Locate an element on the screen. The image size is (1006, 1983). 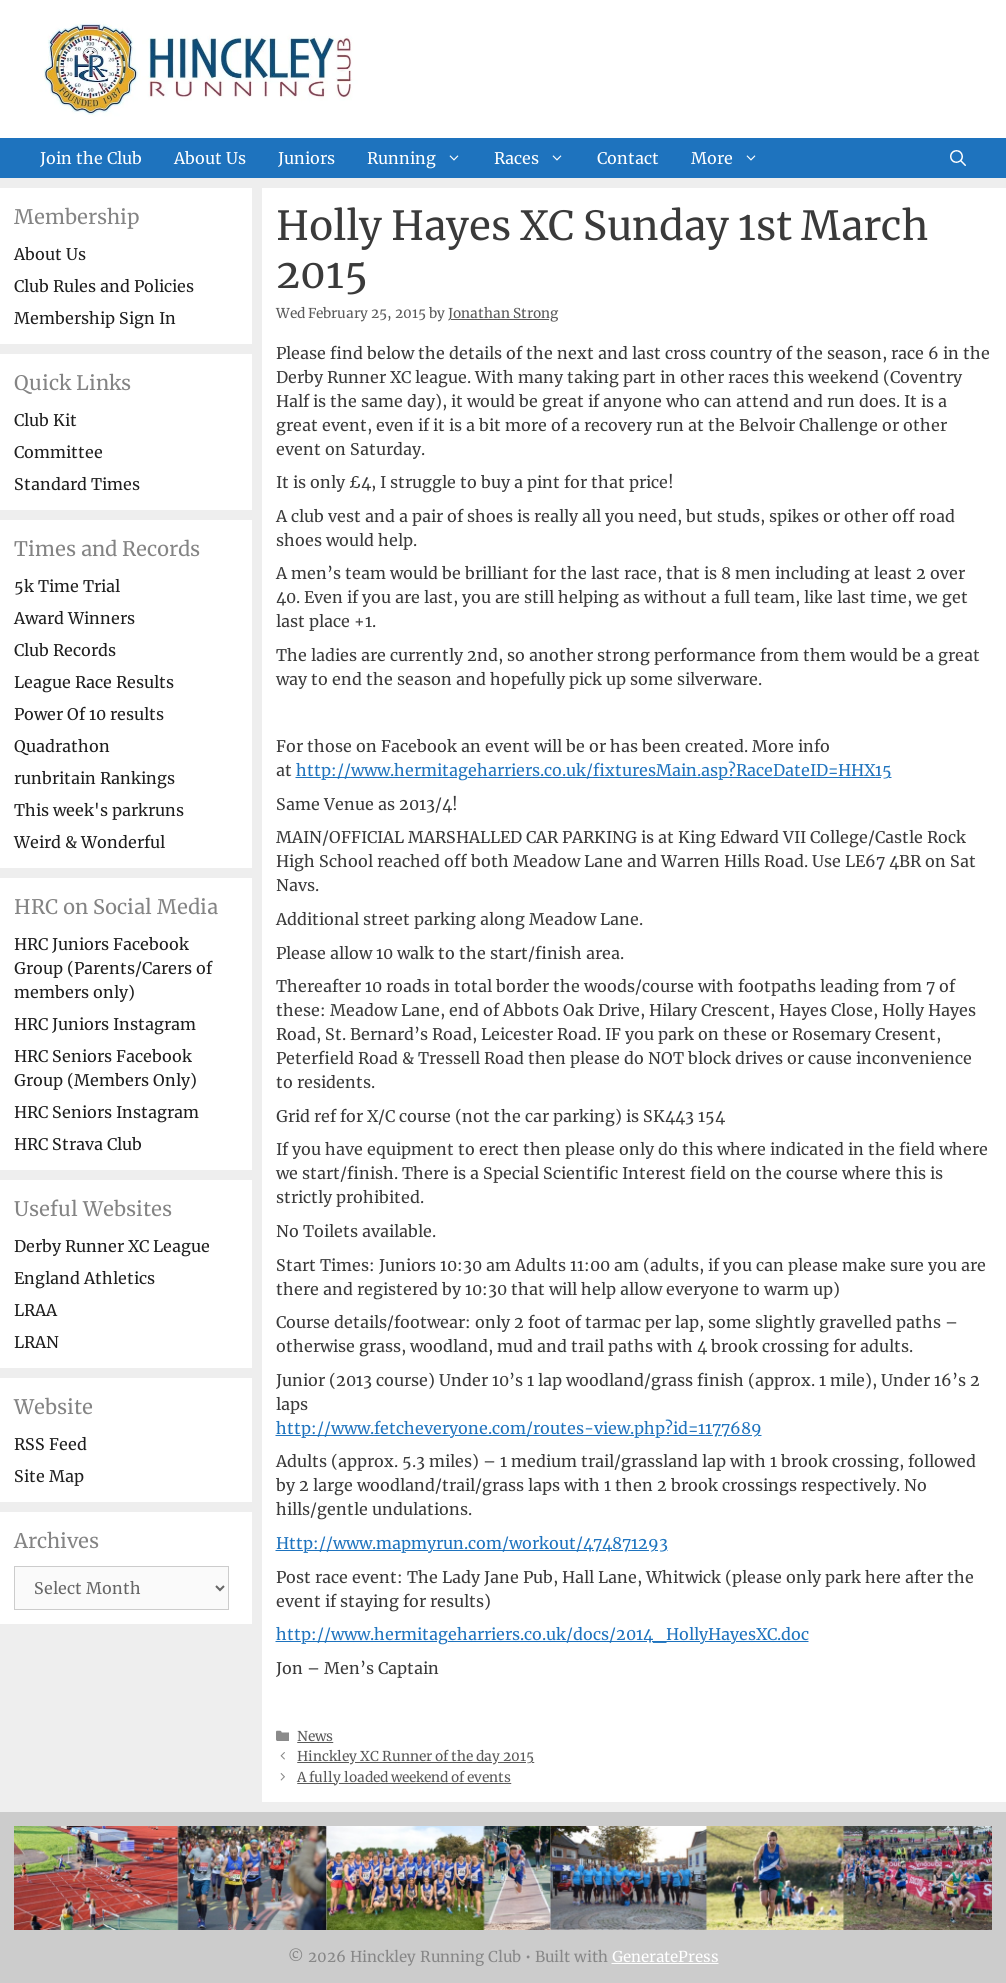
runbritain Rankings is located at coordinates (94, 778).